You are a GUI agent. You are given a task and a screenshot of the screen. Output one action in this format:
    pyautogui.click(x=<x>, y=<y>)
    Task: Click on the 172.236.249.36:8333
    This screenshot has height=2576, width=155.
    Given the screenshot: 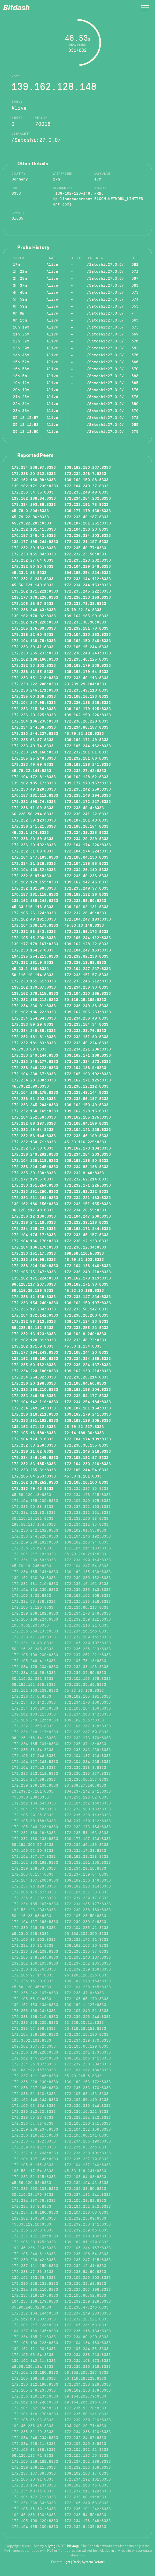 What is the action you would take?
    pyautogui.click(x=86, y=1005)
    